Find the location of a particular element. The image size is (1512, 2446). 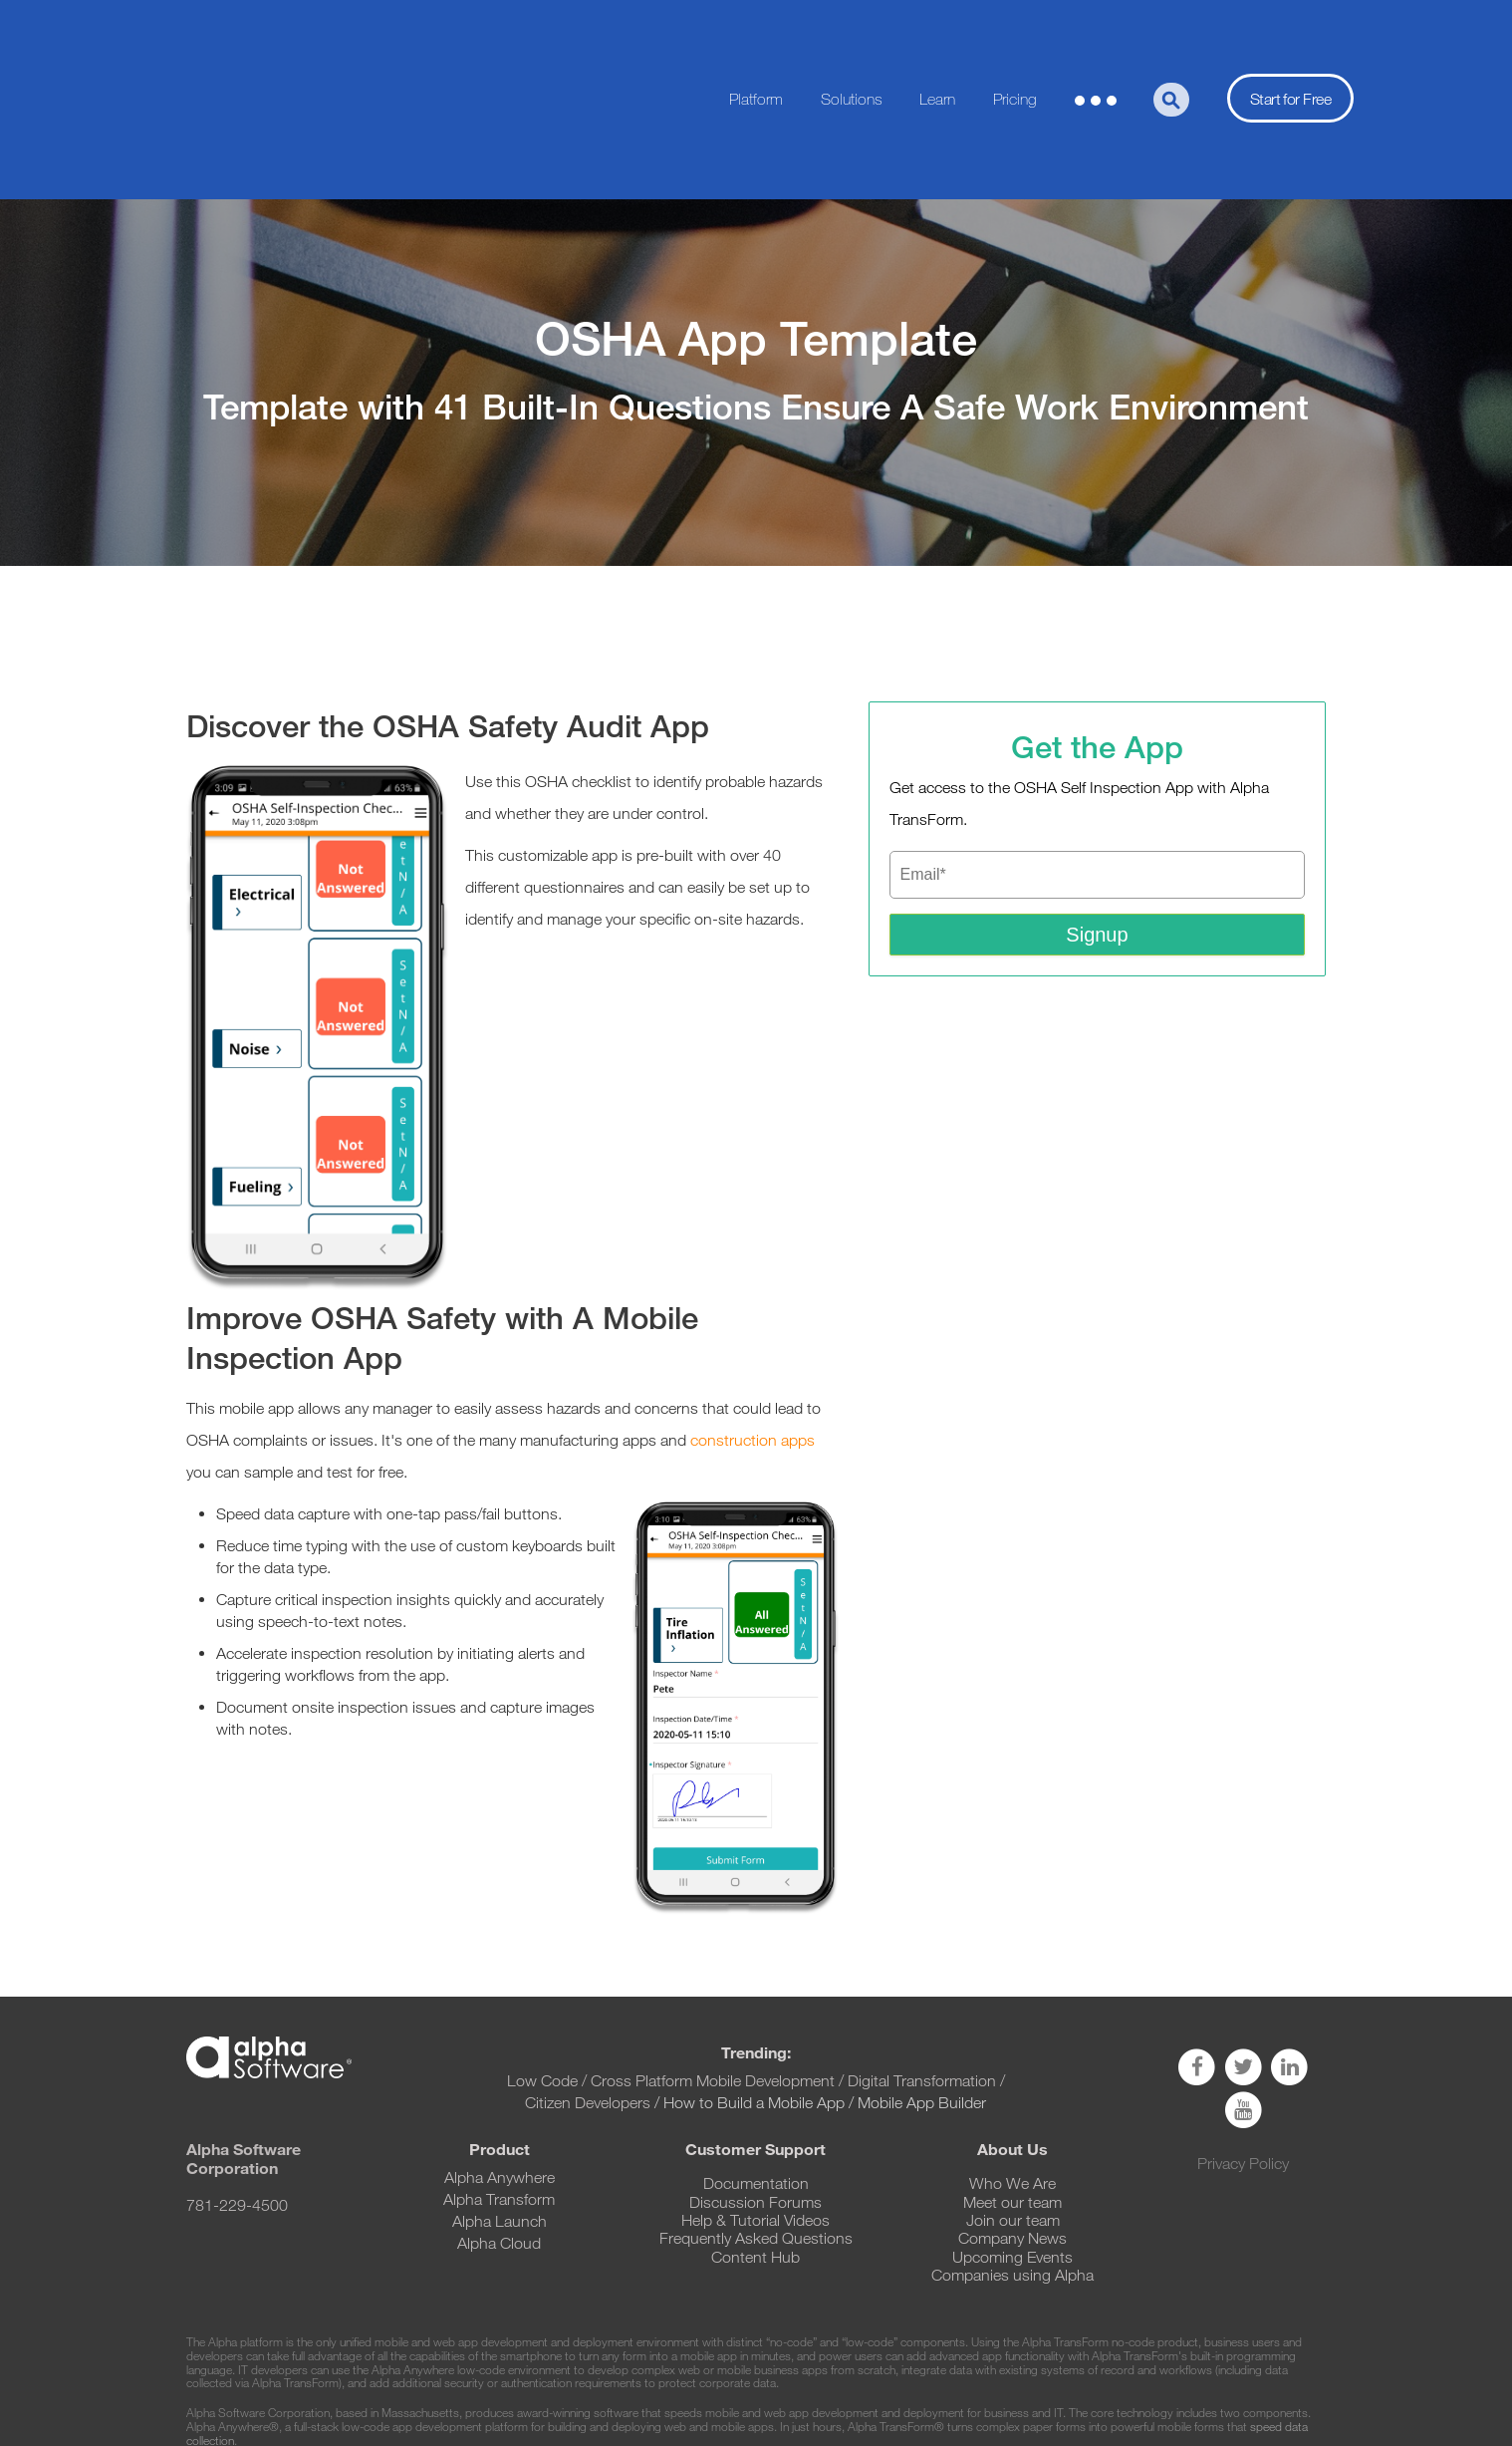

Citizen Developers is located at coordinates (589, 1975).